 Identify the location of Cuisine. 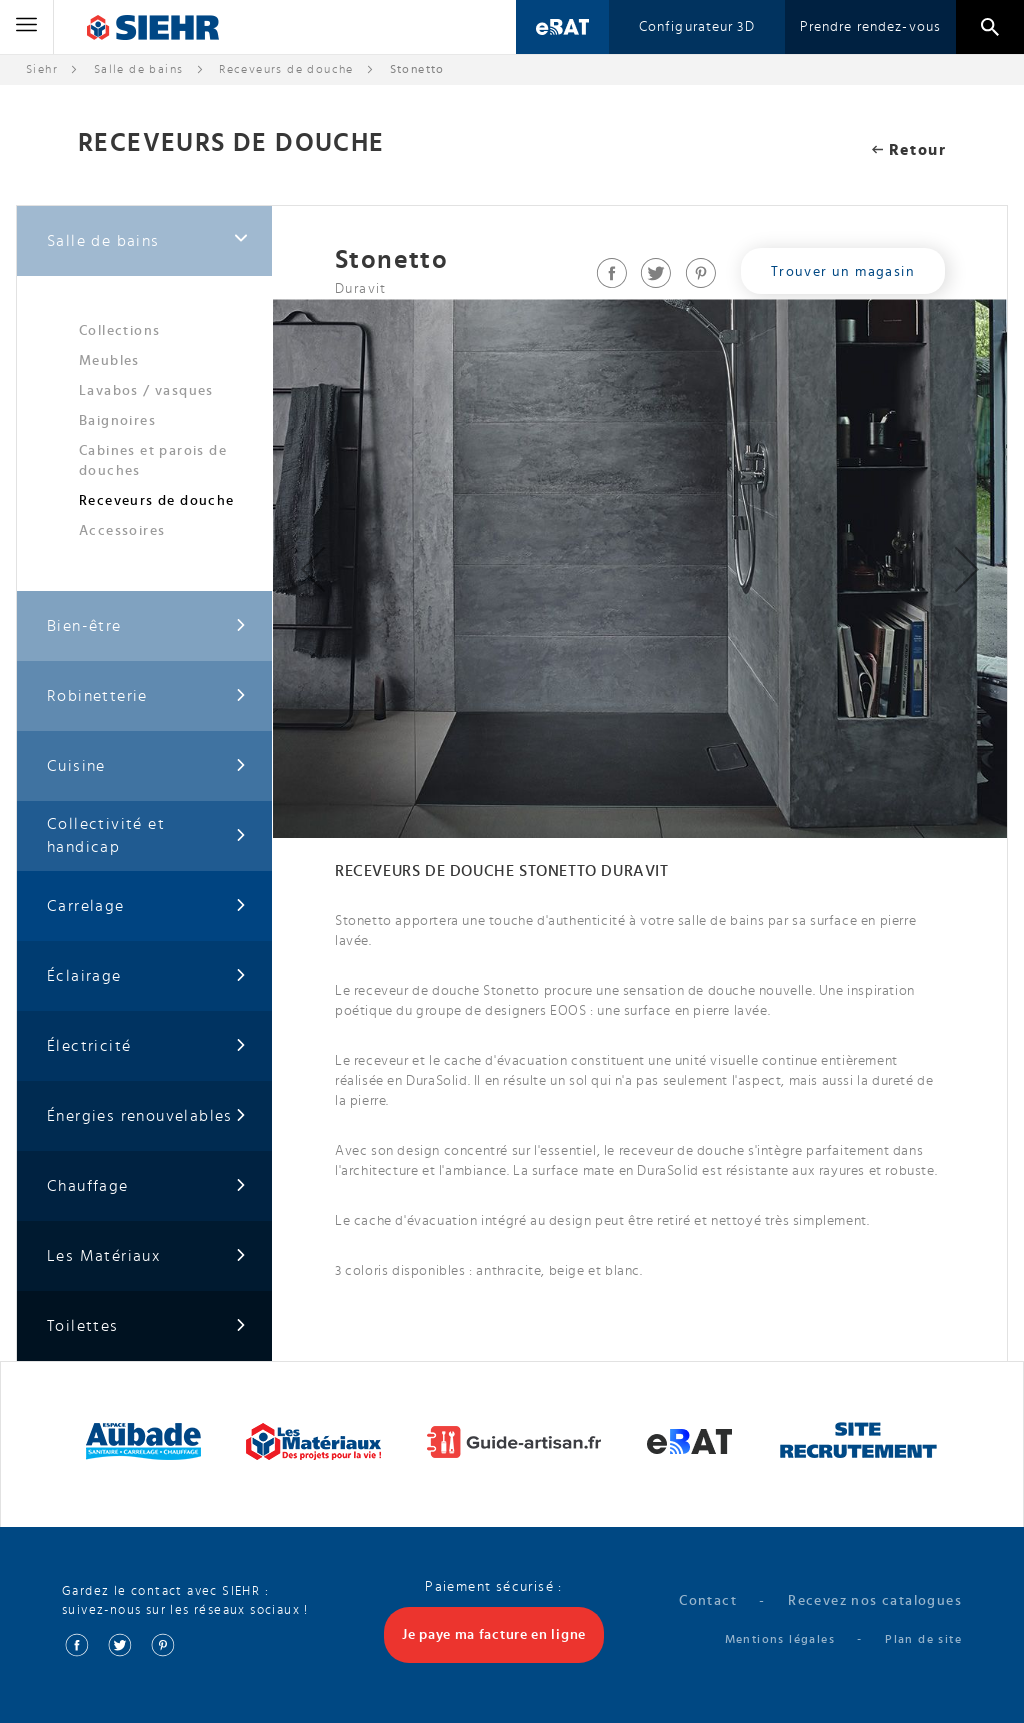
(147, 766).